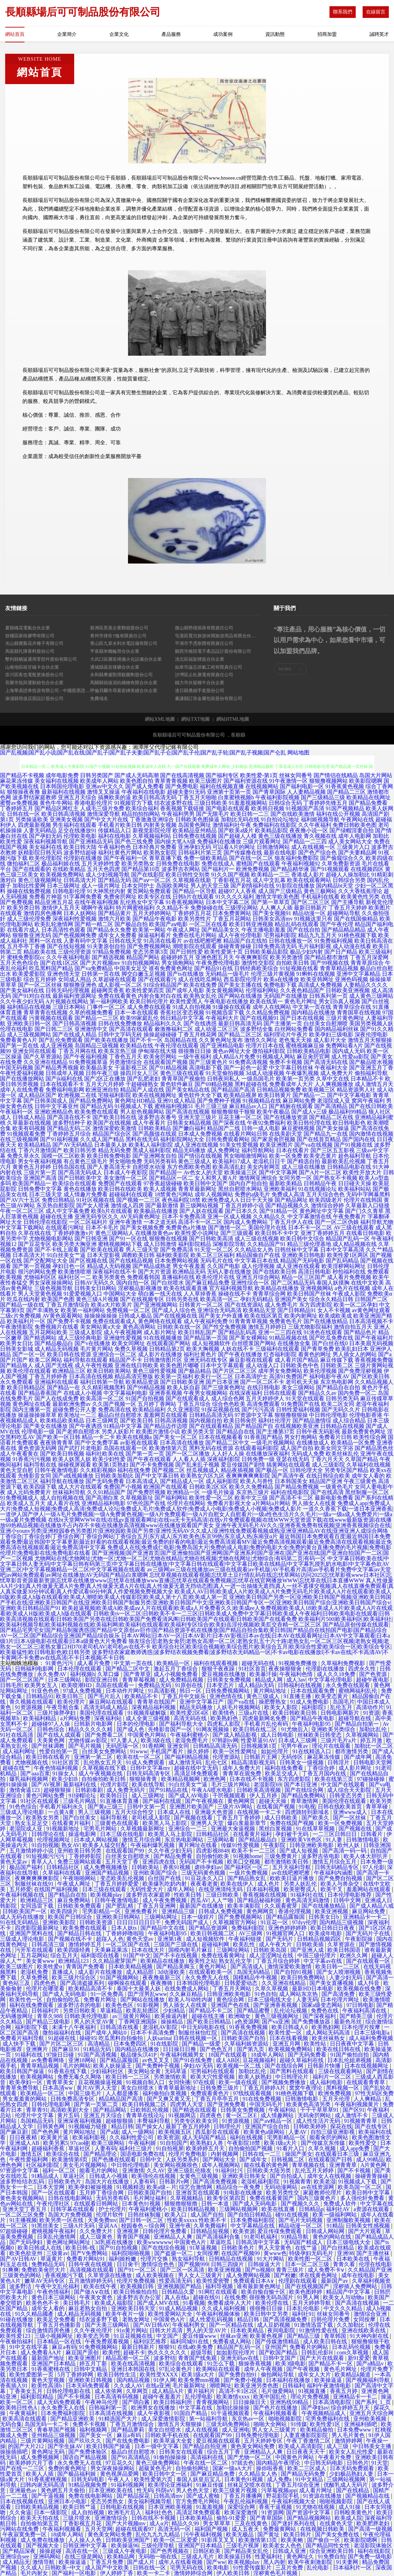  Describe the element at coordinates (174, 2181) in the screenshot. I see `日韩新片e网` at that location.